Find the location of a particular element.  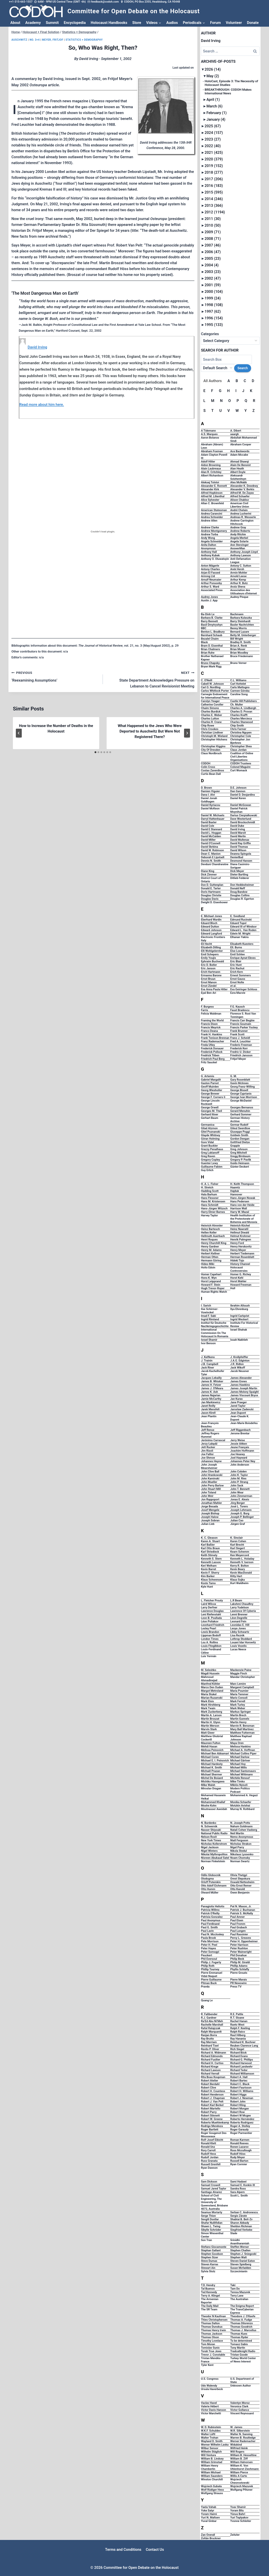

Chip Smith is located at coordinates (237, 725).